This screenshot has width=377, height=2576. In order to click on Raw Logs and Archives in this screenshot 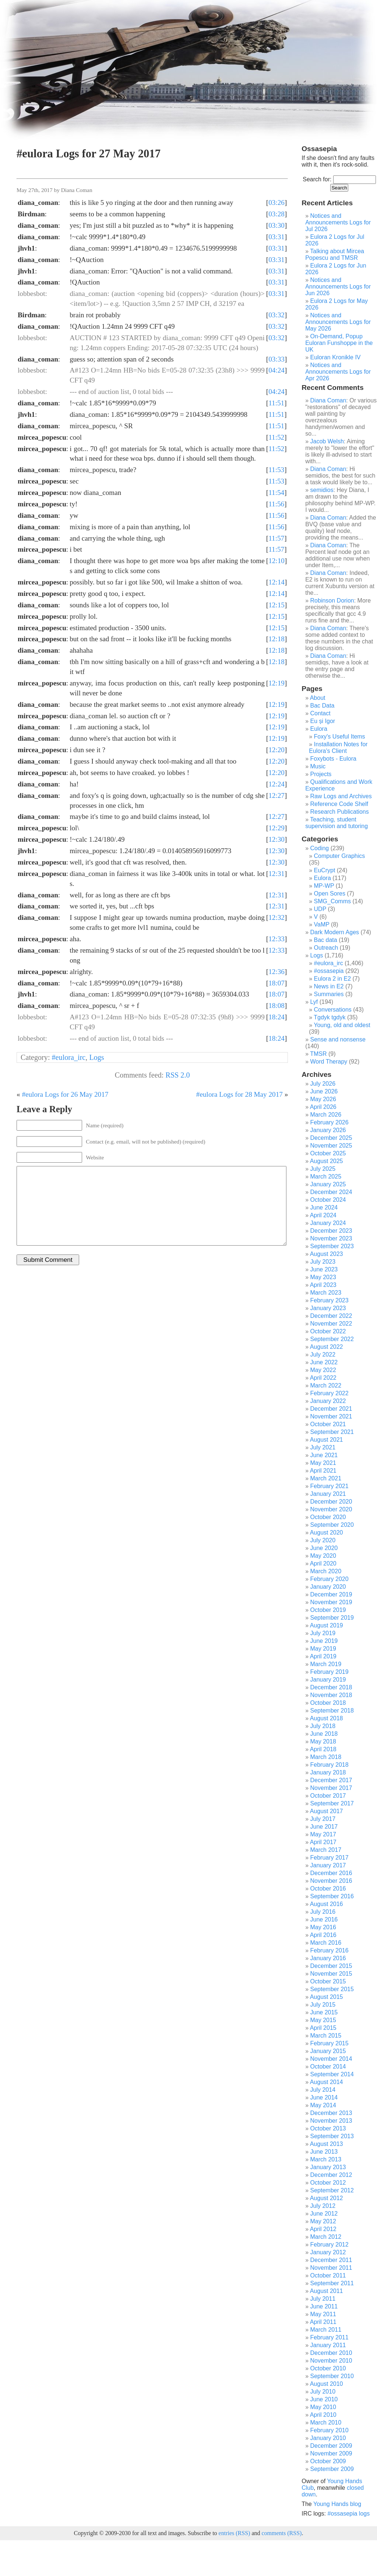, I will do `click(341, 796)`.